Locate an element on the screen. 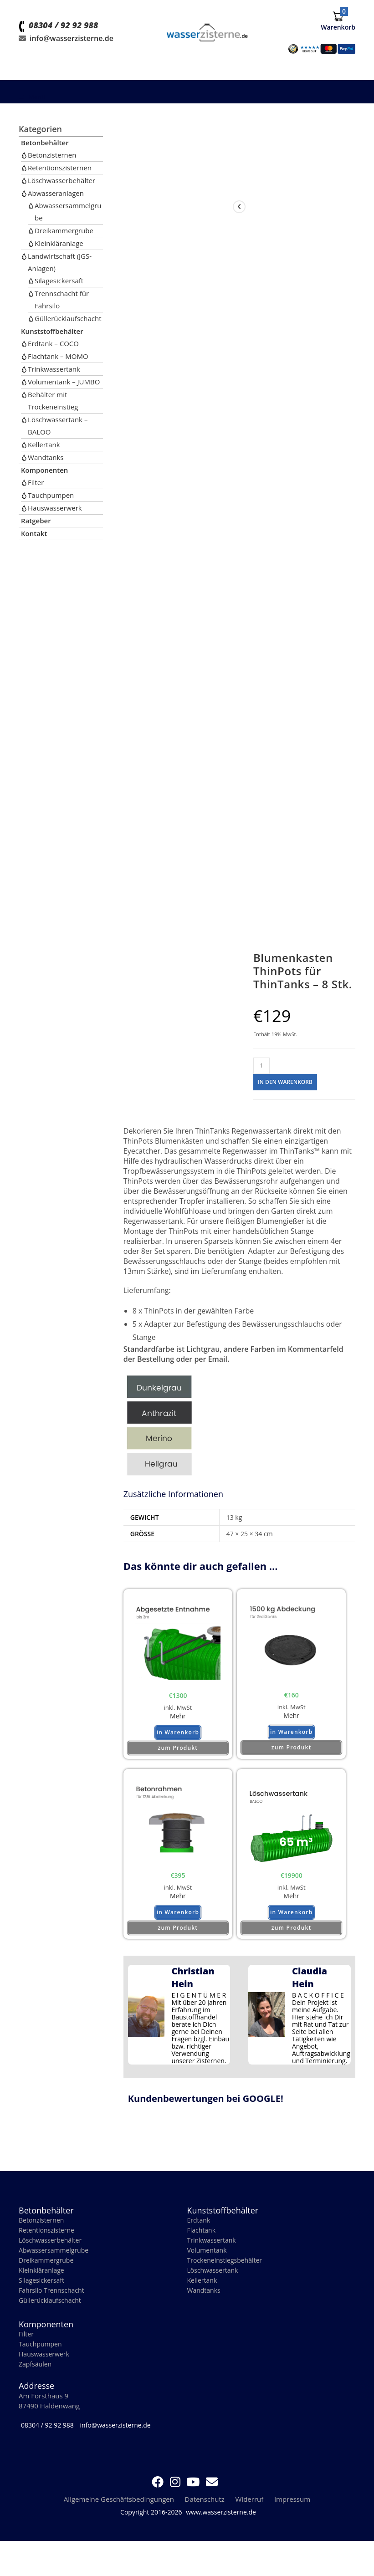  Flachtank is located at coordinates (202, 2239).